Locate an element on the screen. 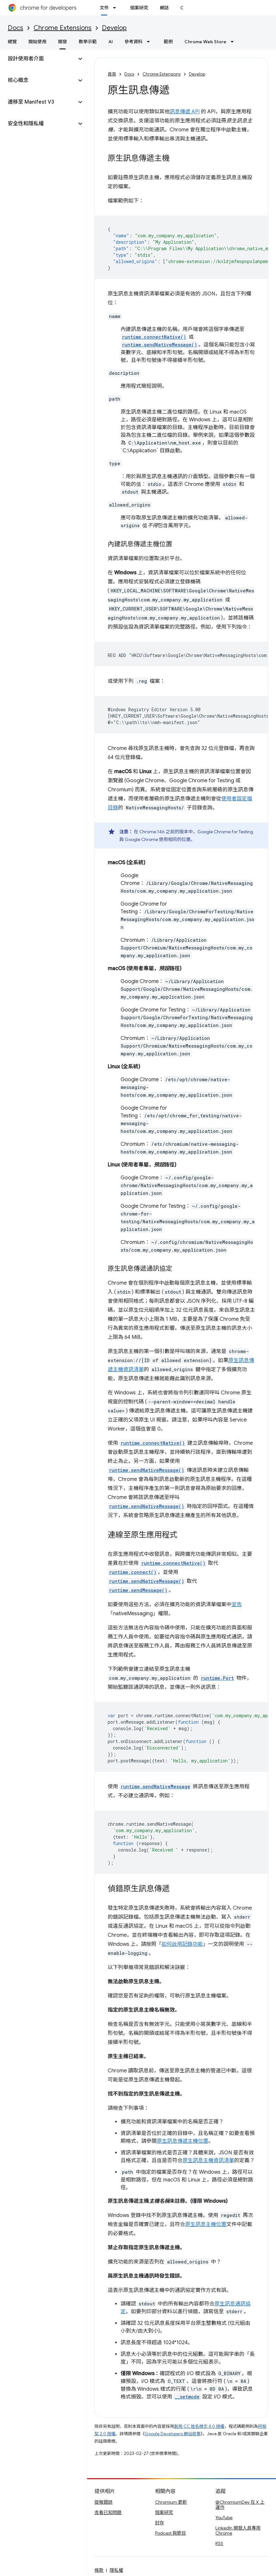  [button] is located at coordinates (38, 59).